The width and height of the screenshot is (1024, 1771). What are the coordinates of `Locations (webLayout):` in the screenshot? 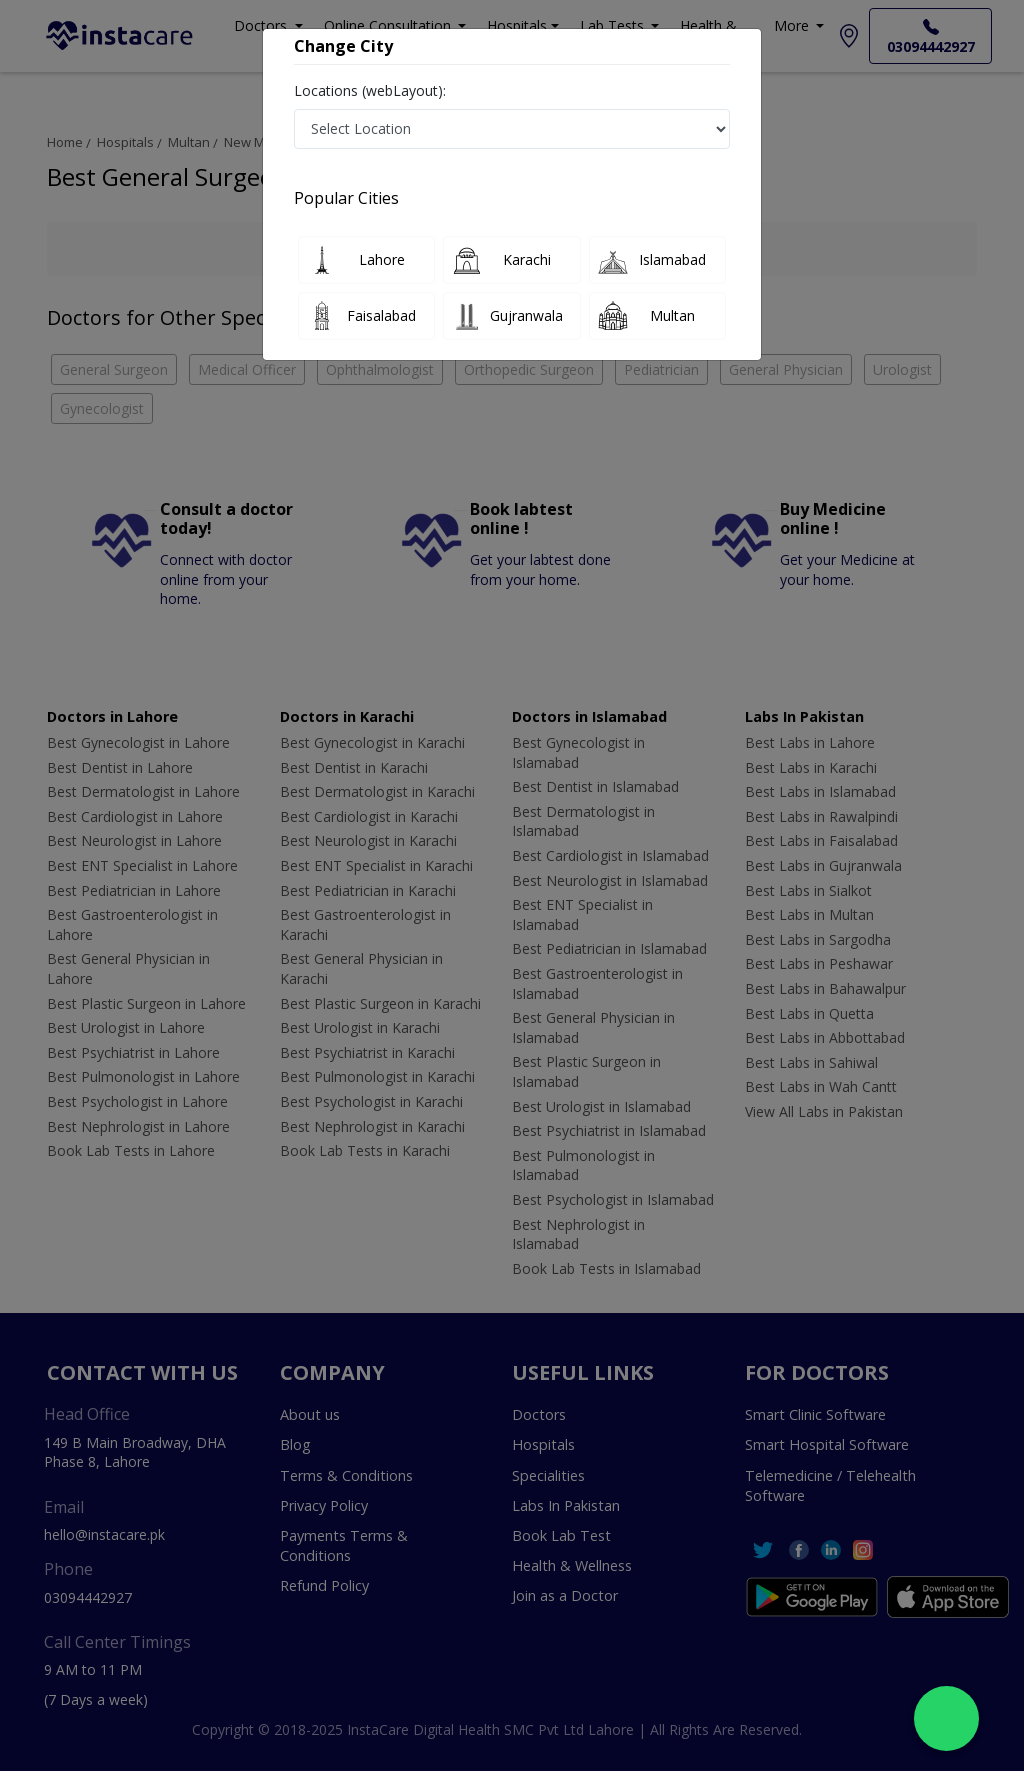 It's located at (370, 90).